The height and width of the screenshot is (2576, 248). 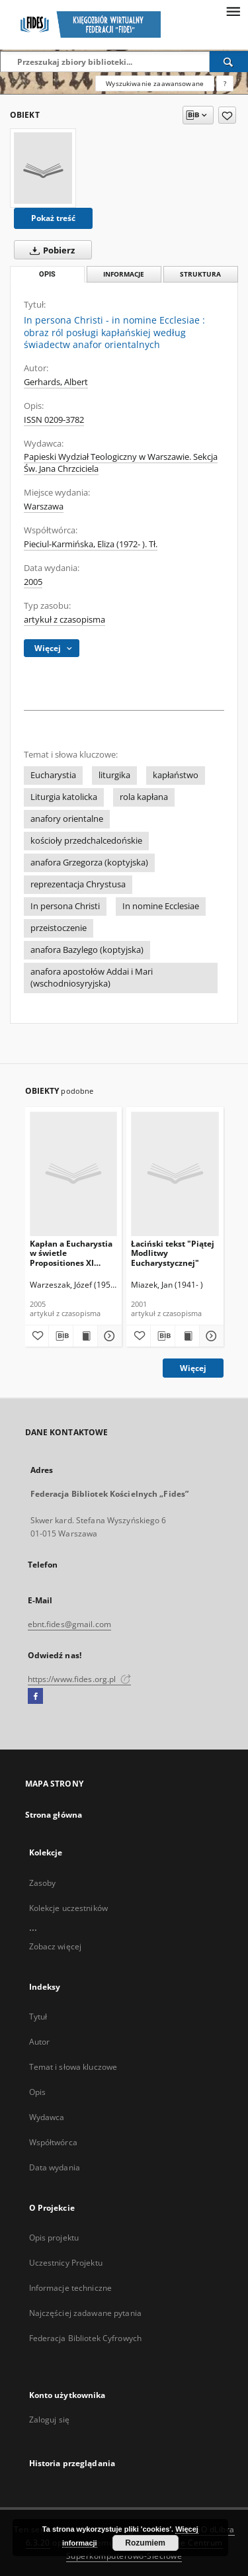 I want to click on Warszawa, so click(x=43, y=506).